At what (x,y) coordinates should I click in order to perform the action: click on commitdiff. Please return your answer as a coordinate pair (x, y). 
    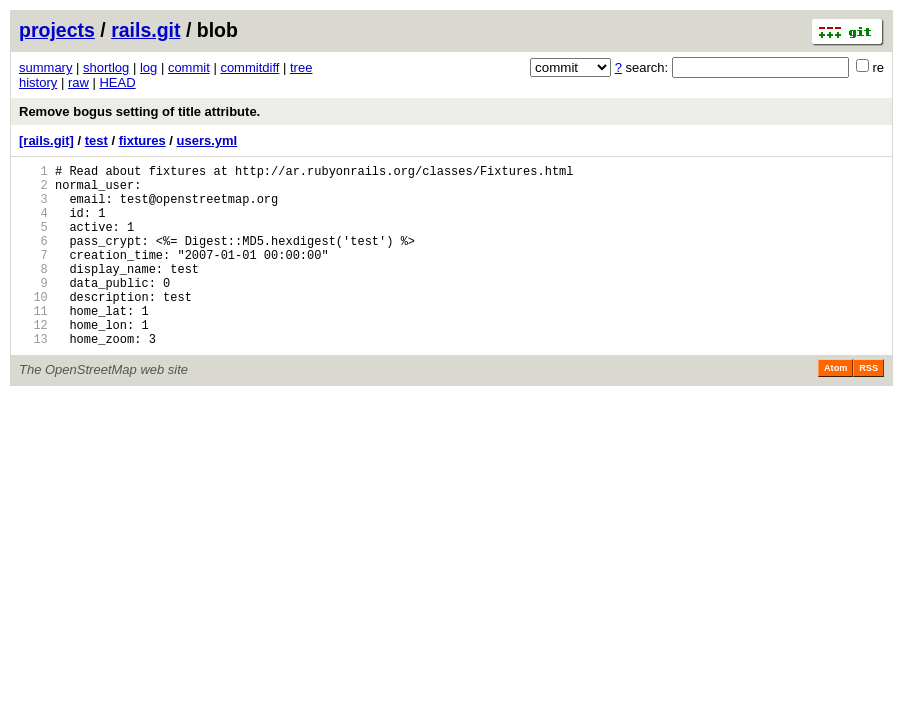
    Looking at the image, I should click on (249, 67).